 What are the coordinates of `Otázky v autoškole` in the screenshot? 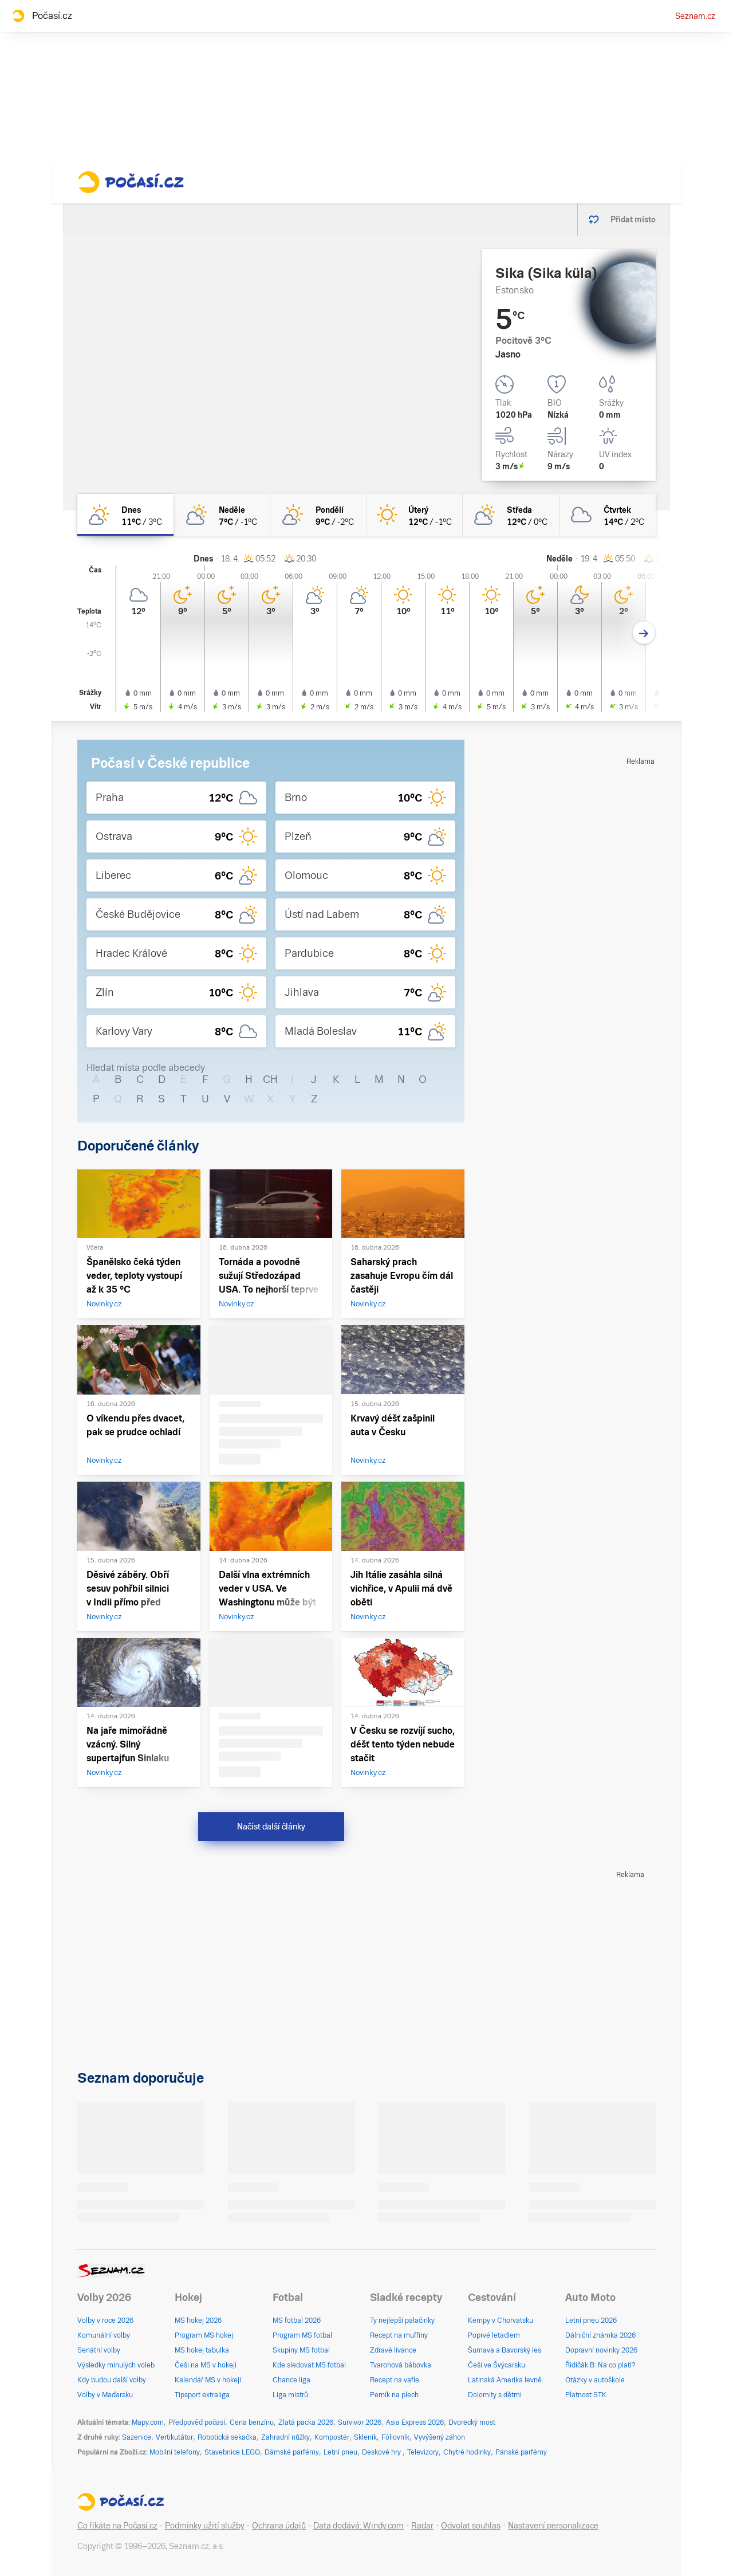 It's located at (595, 2380).